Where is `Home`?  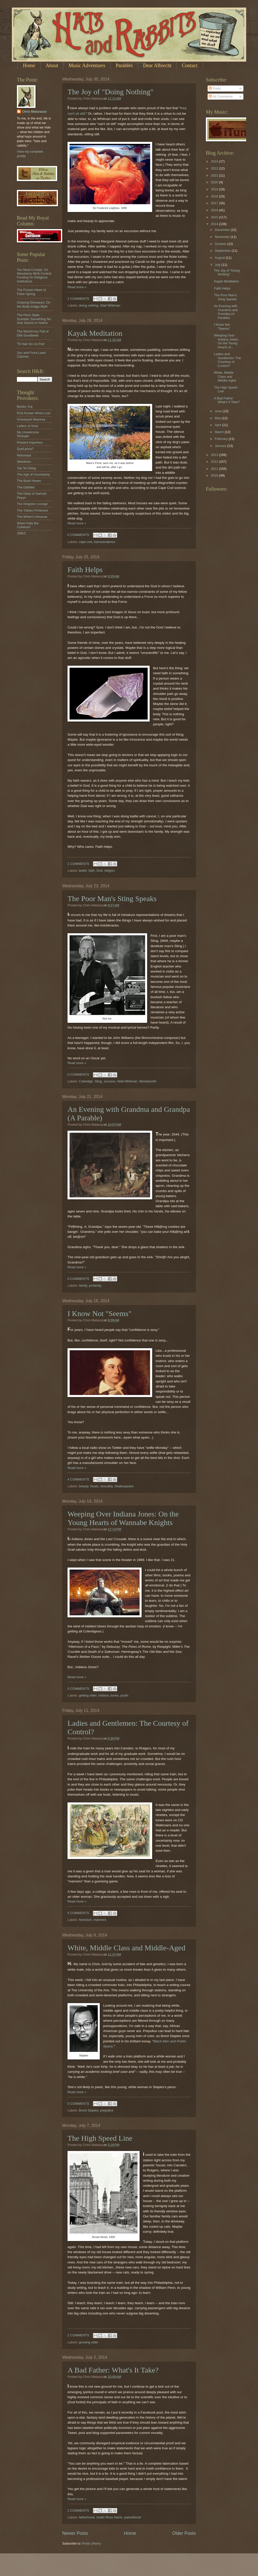
Home is located at coordinates (29, 65).